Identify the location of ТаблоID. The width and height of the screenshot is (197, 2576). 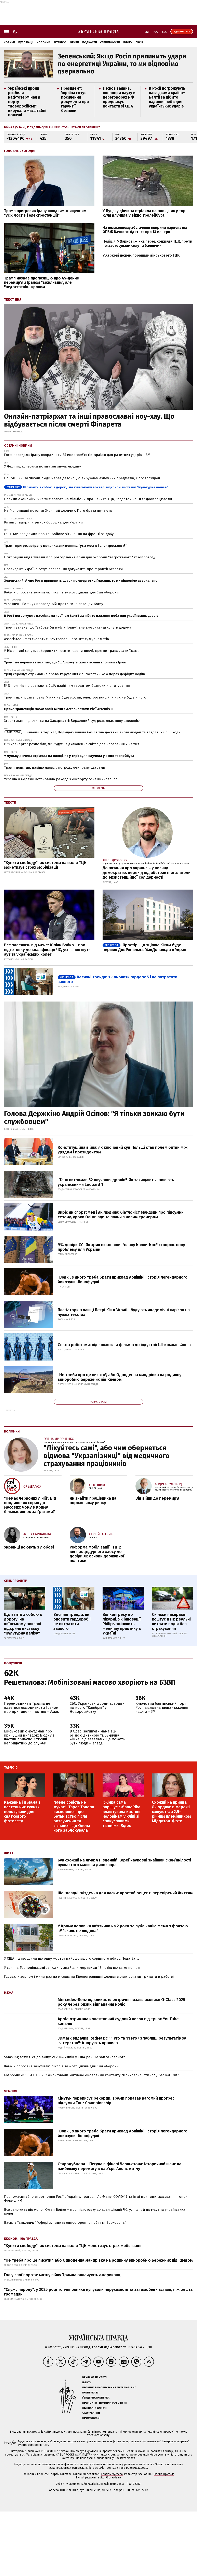
(10, 1767).